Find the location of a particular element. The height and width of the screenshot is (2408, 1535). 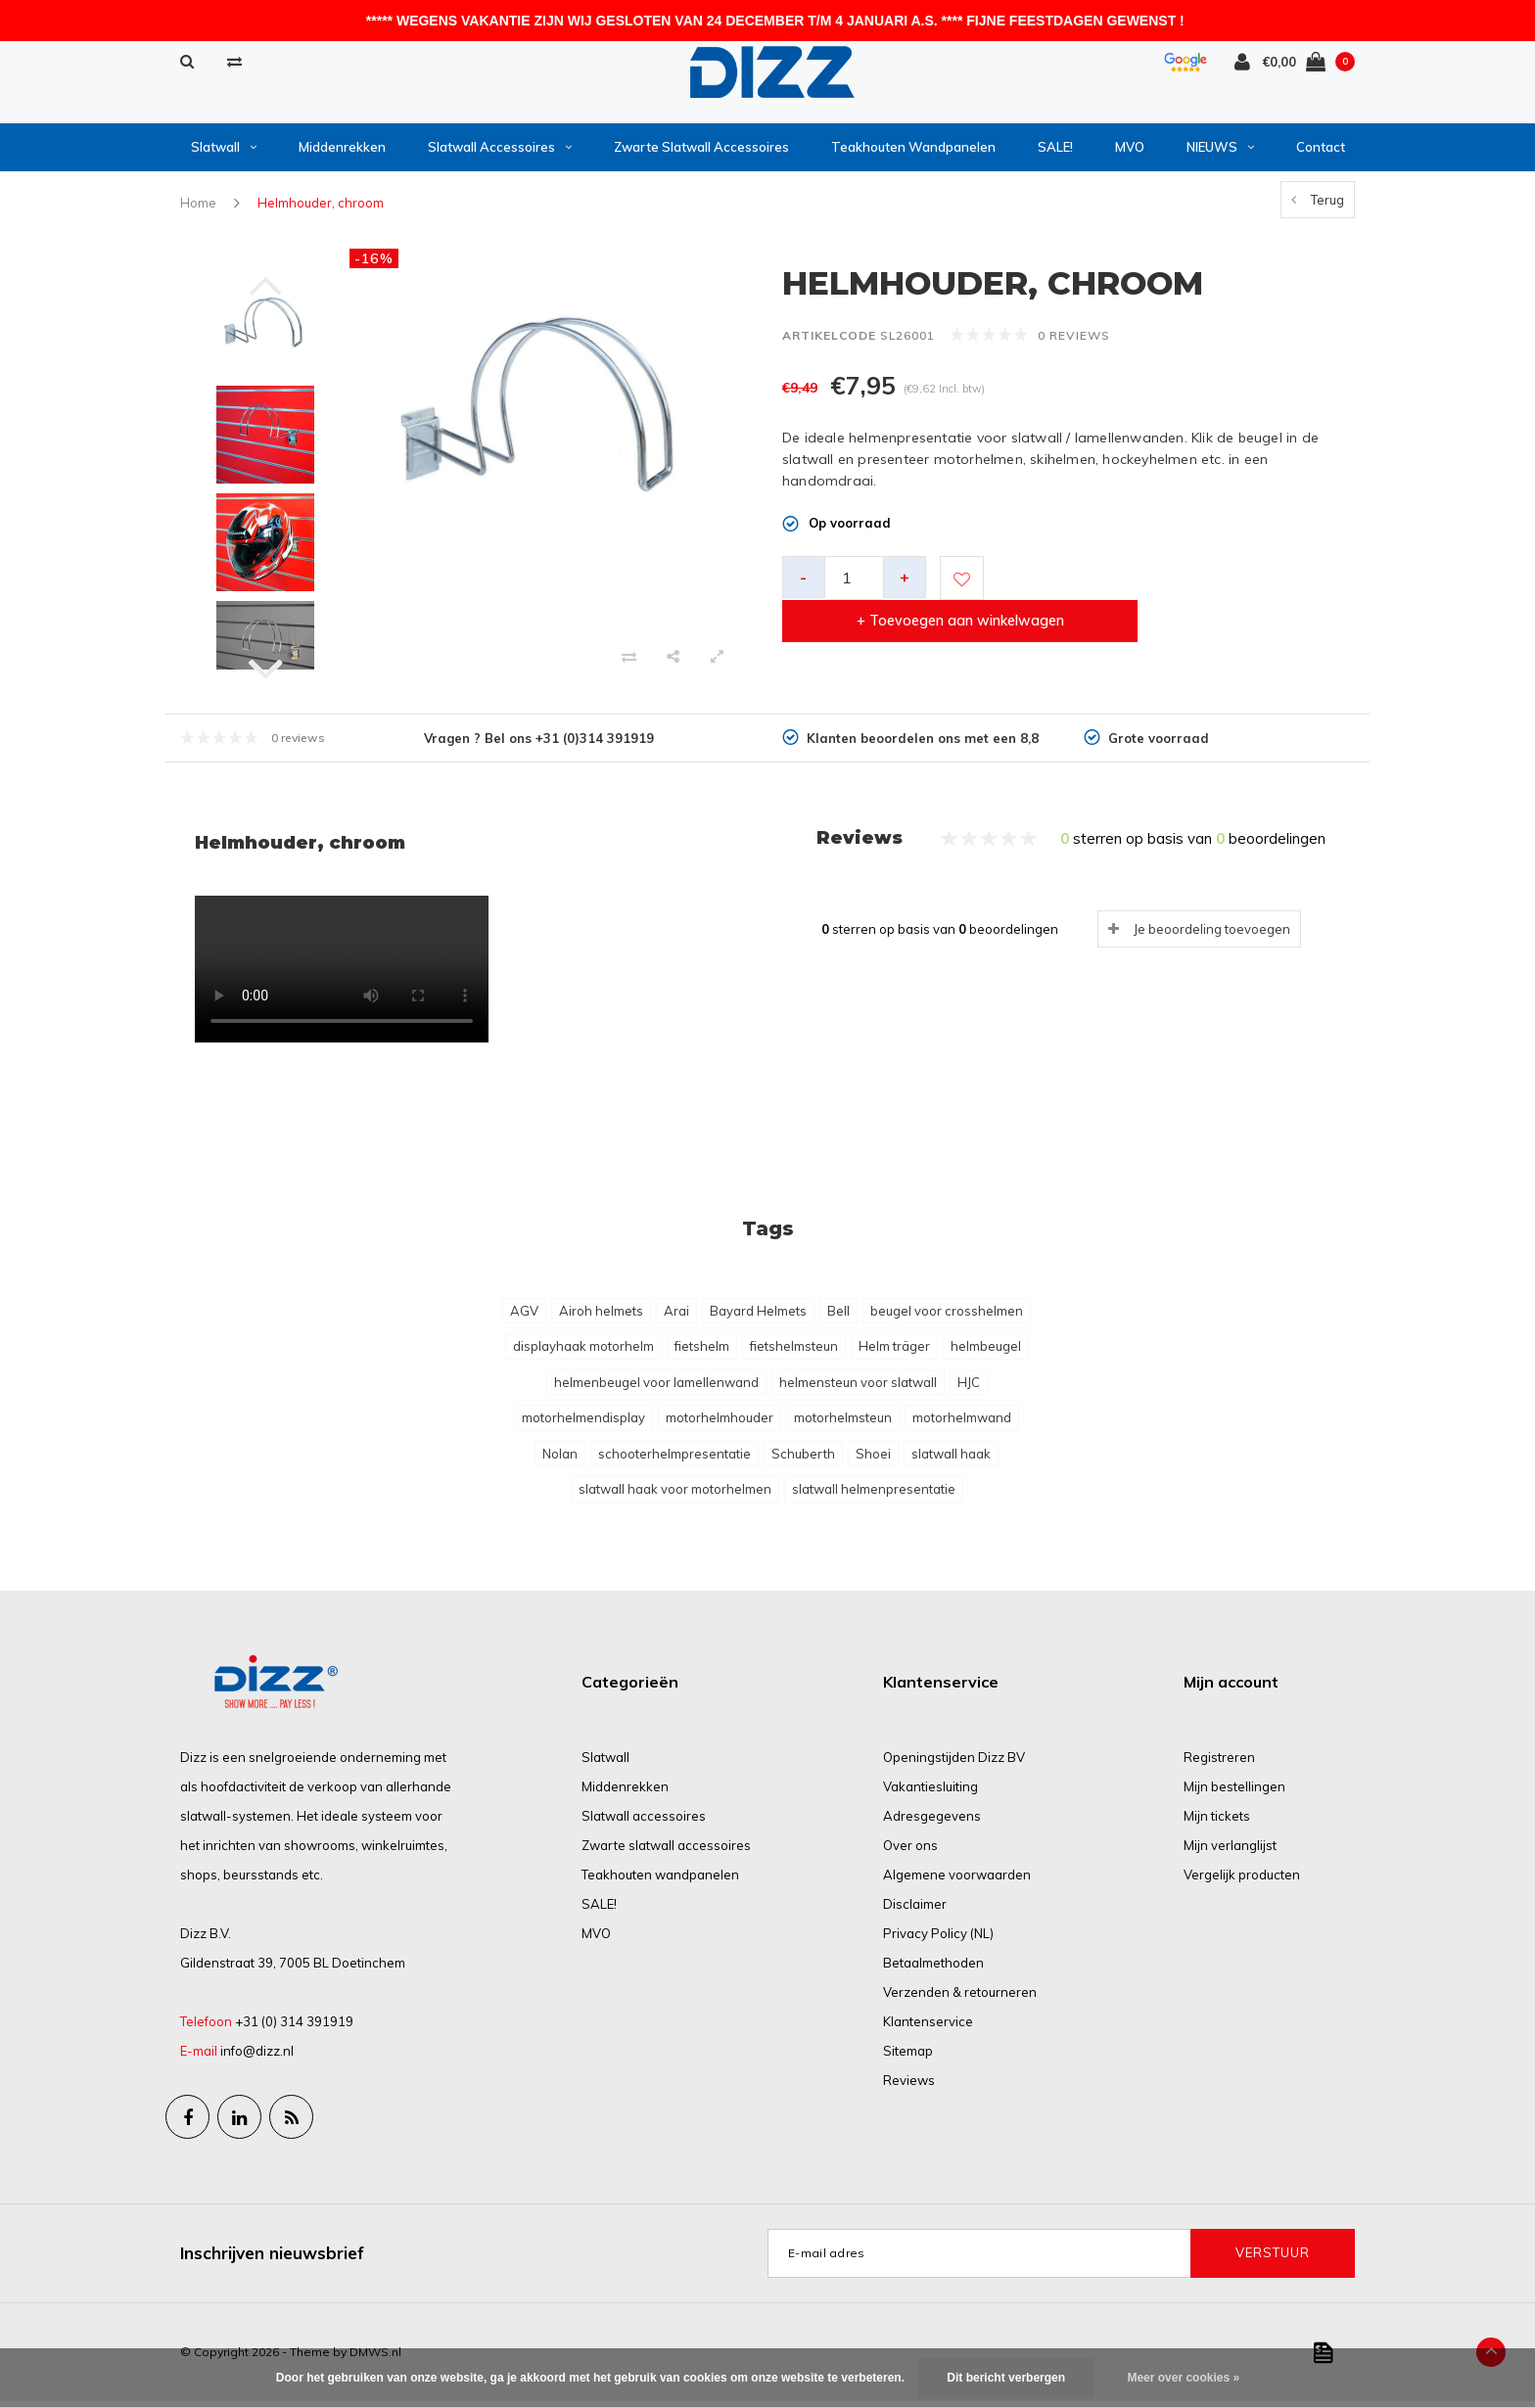

motorhelmsteun is located at coordinates (843, 1424).